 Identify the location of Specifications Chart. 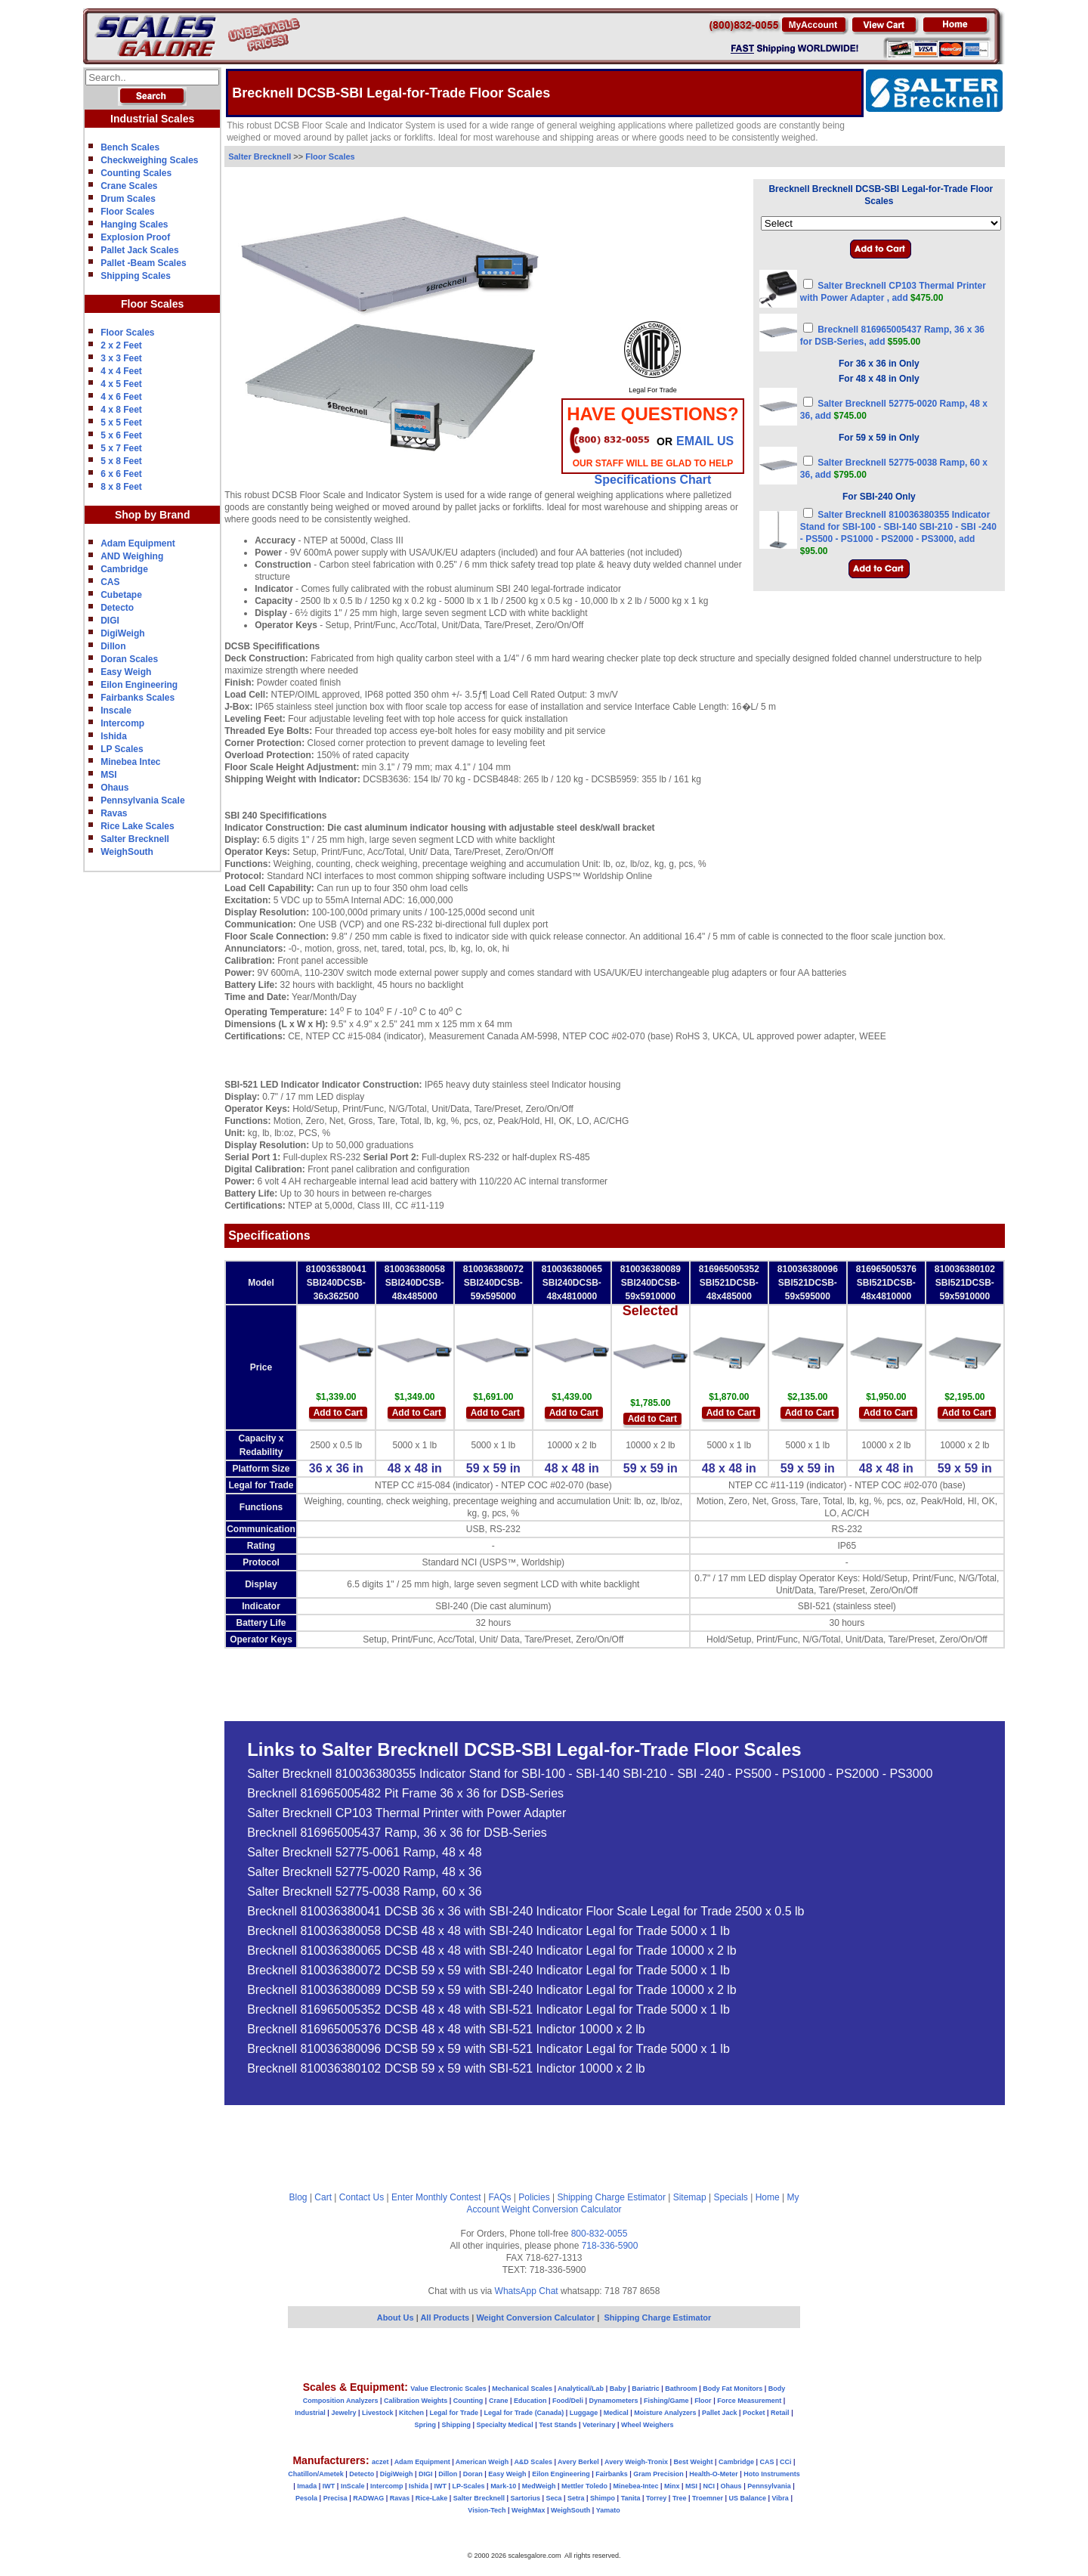
(653, 479).